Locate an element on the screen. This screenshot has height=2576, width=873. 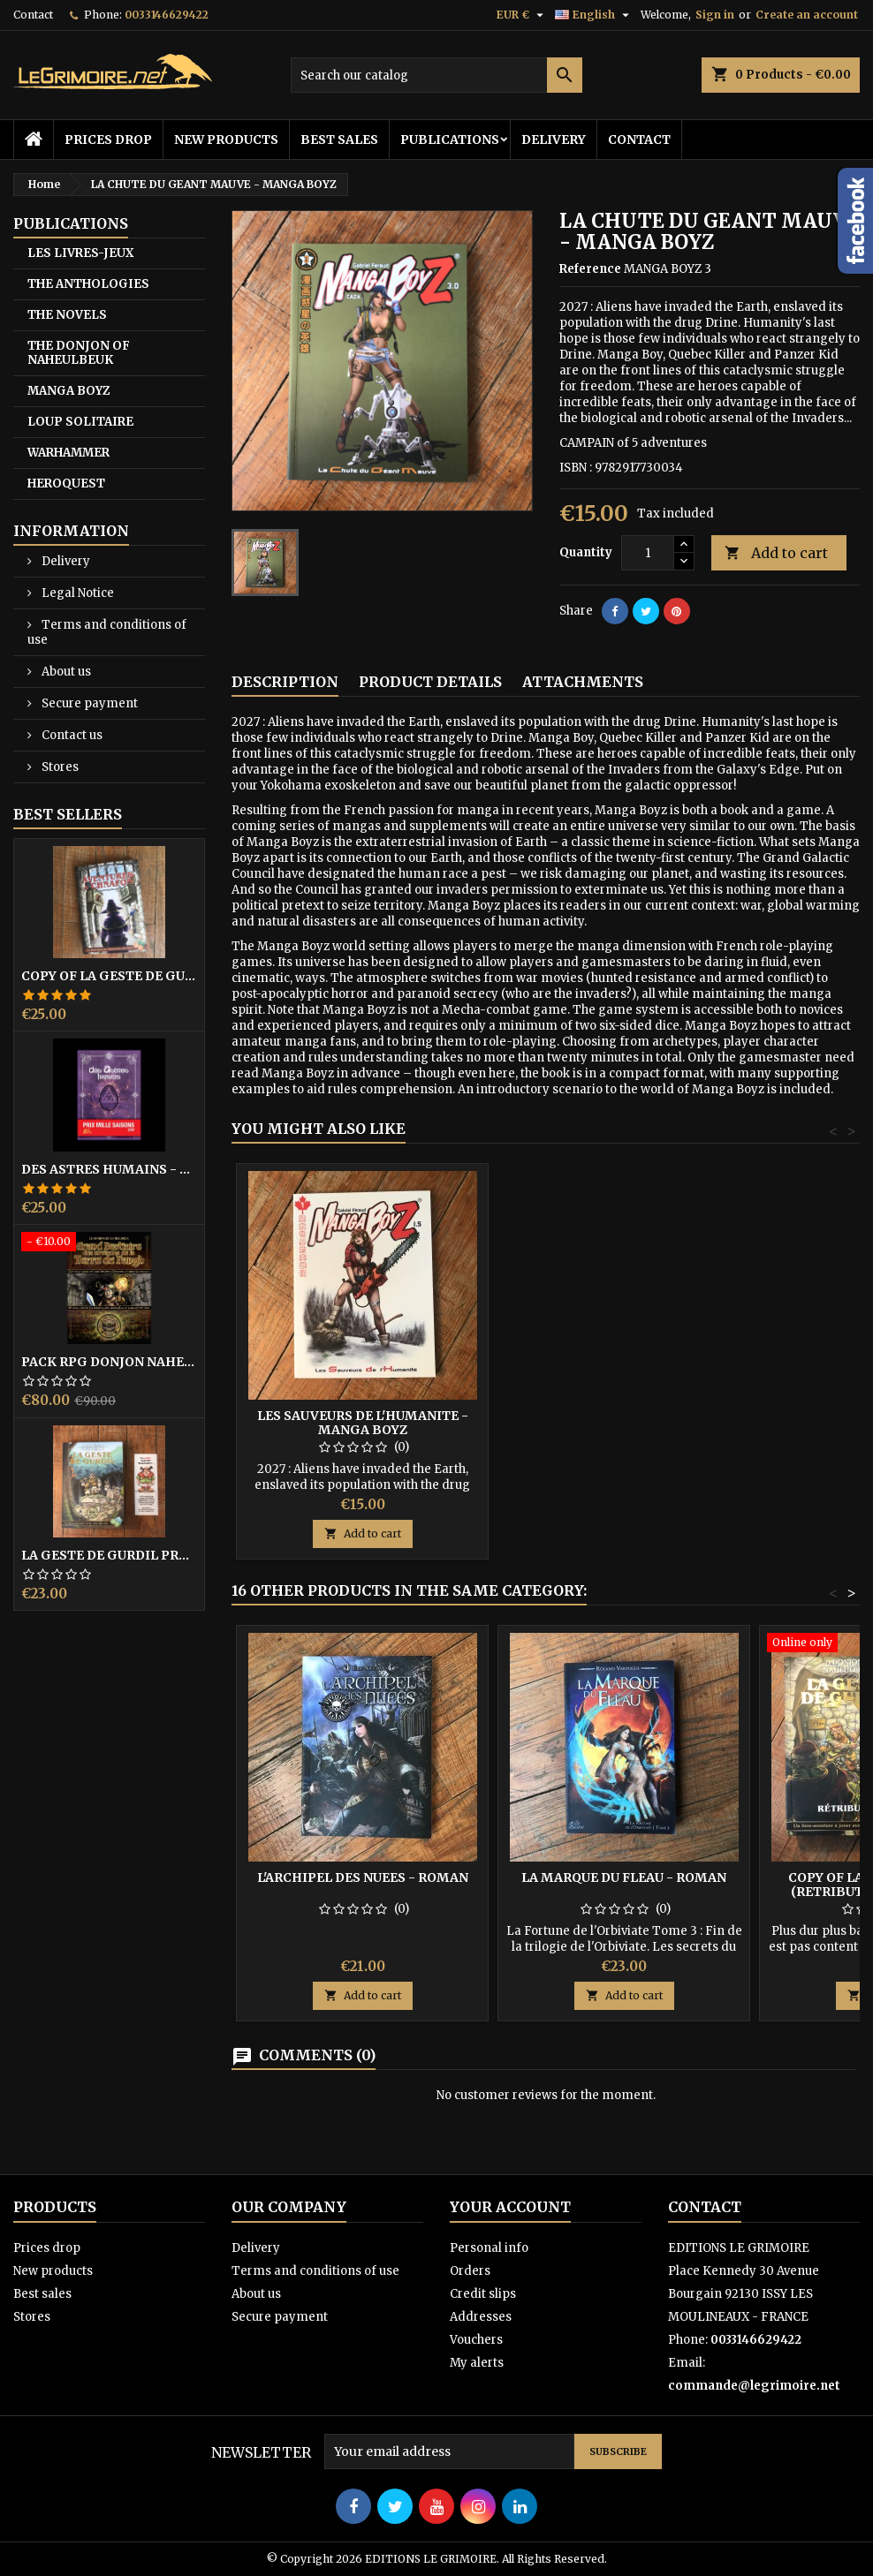
Addresses is located at coordinates (481, 2316).